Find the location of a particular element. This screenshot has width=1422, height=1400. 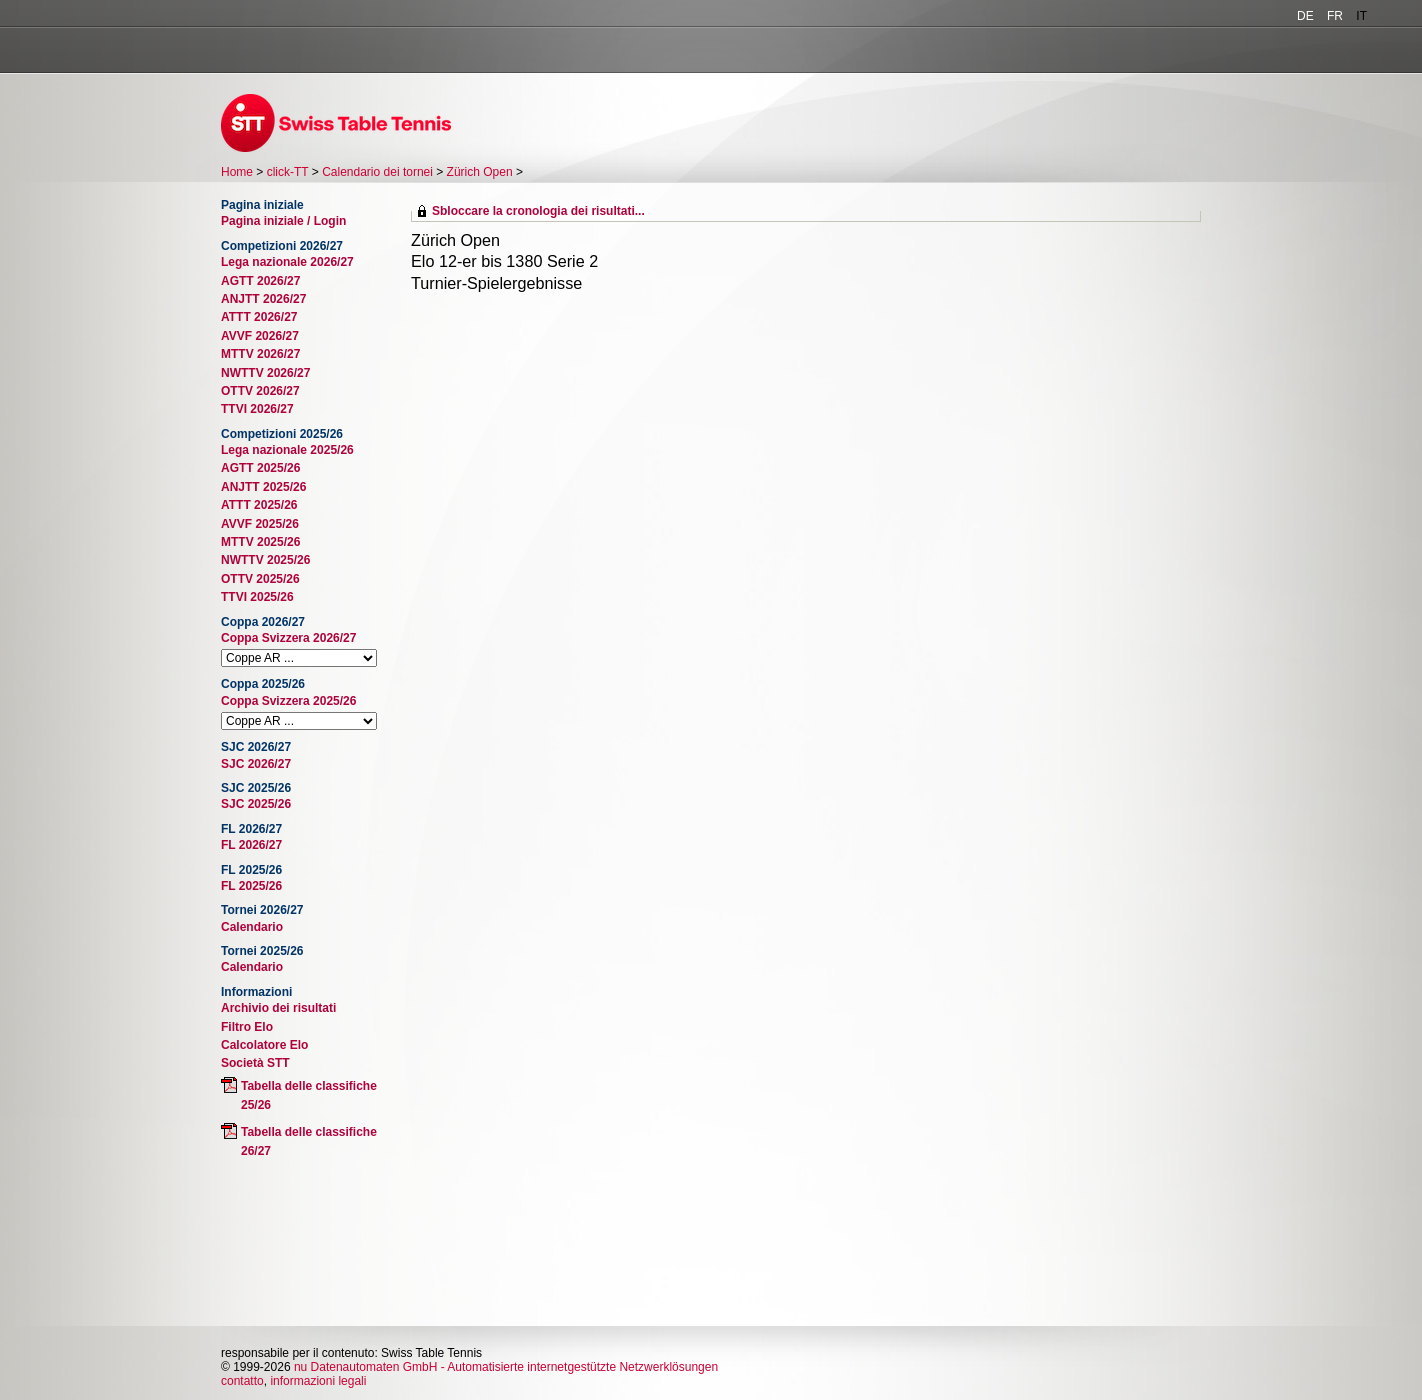

Pagina iniziale / Login is located at coordinates (283, 221).